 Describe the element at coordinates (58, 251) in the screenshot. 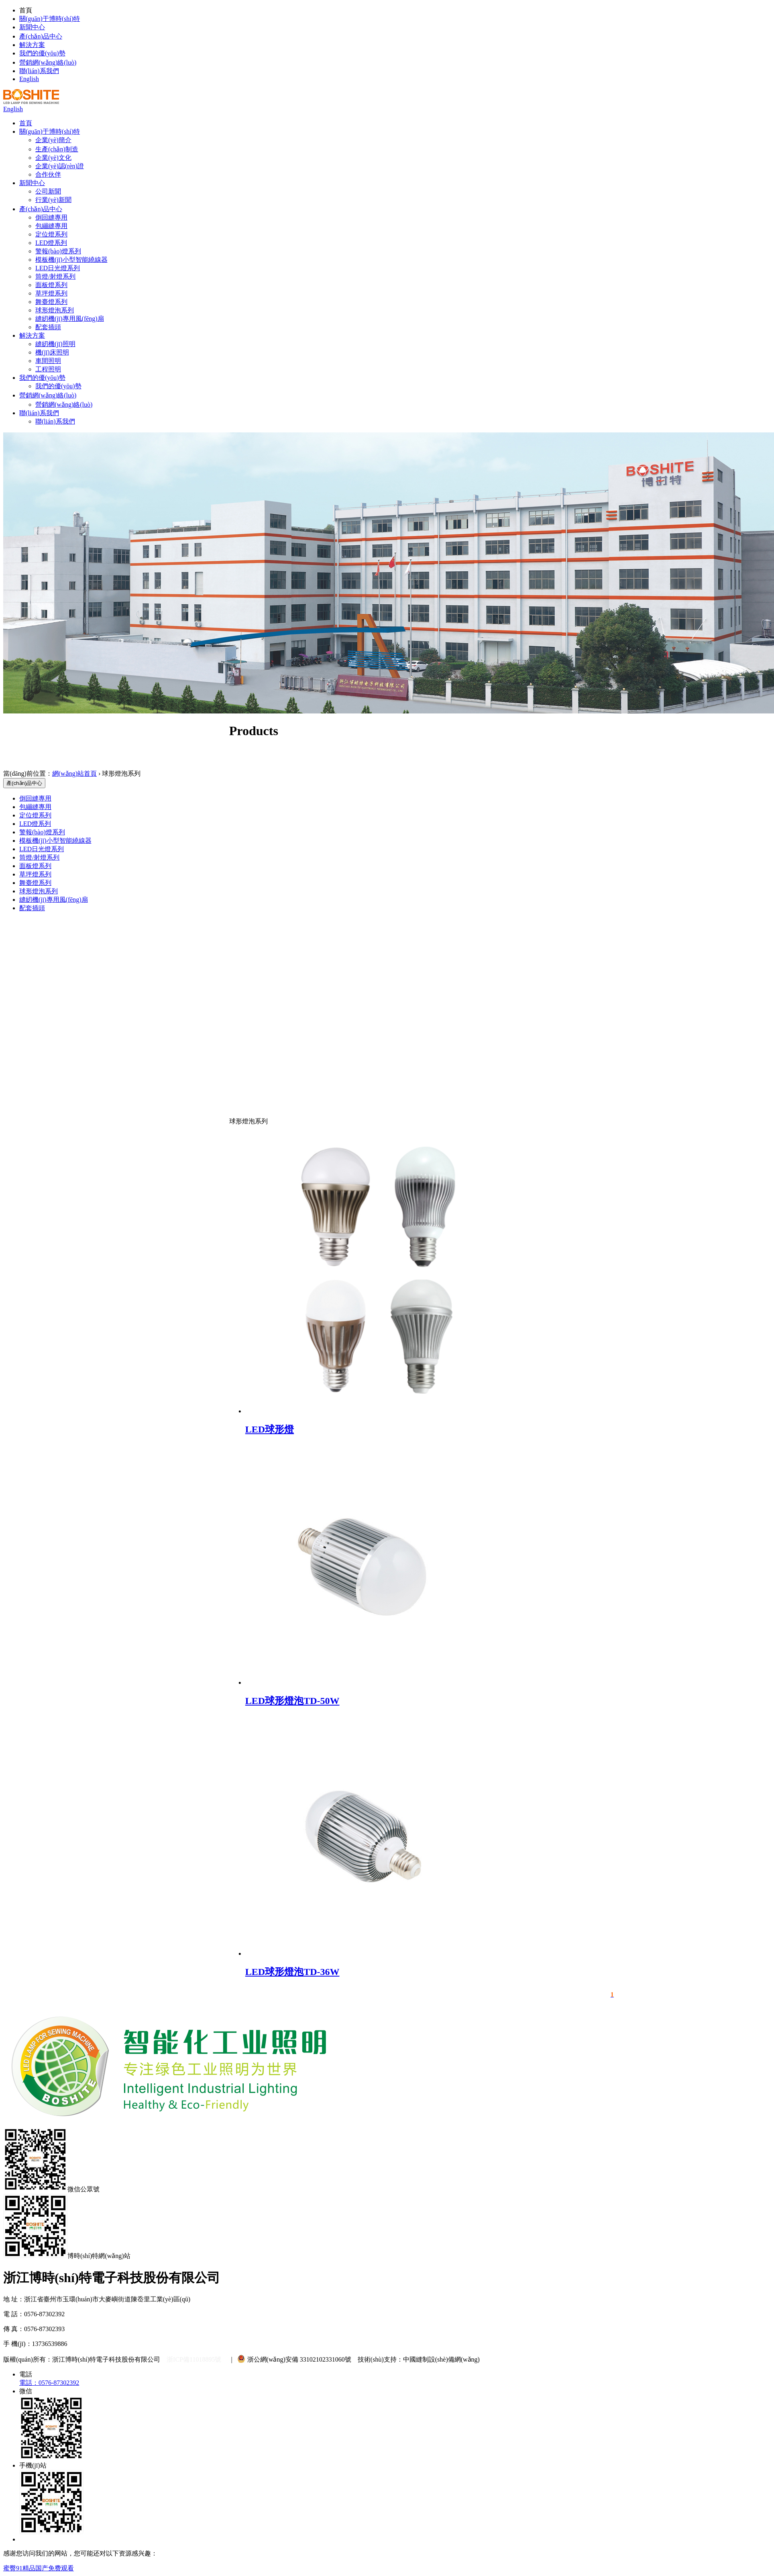

I see `警報(bào)燈系列` at that location.